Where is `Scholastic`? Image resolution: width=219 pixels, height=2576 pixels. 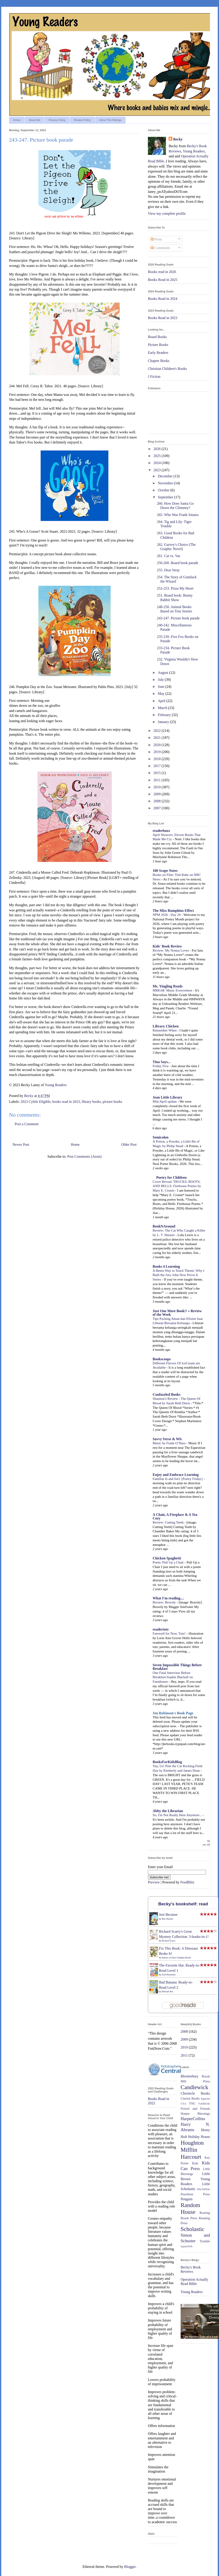 Scholastic is located at coordinates (192, 2229).